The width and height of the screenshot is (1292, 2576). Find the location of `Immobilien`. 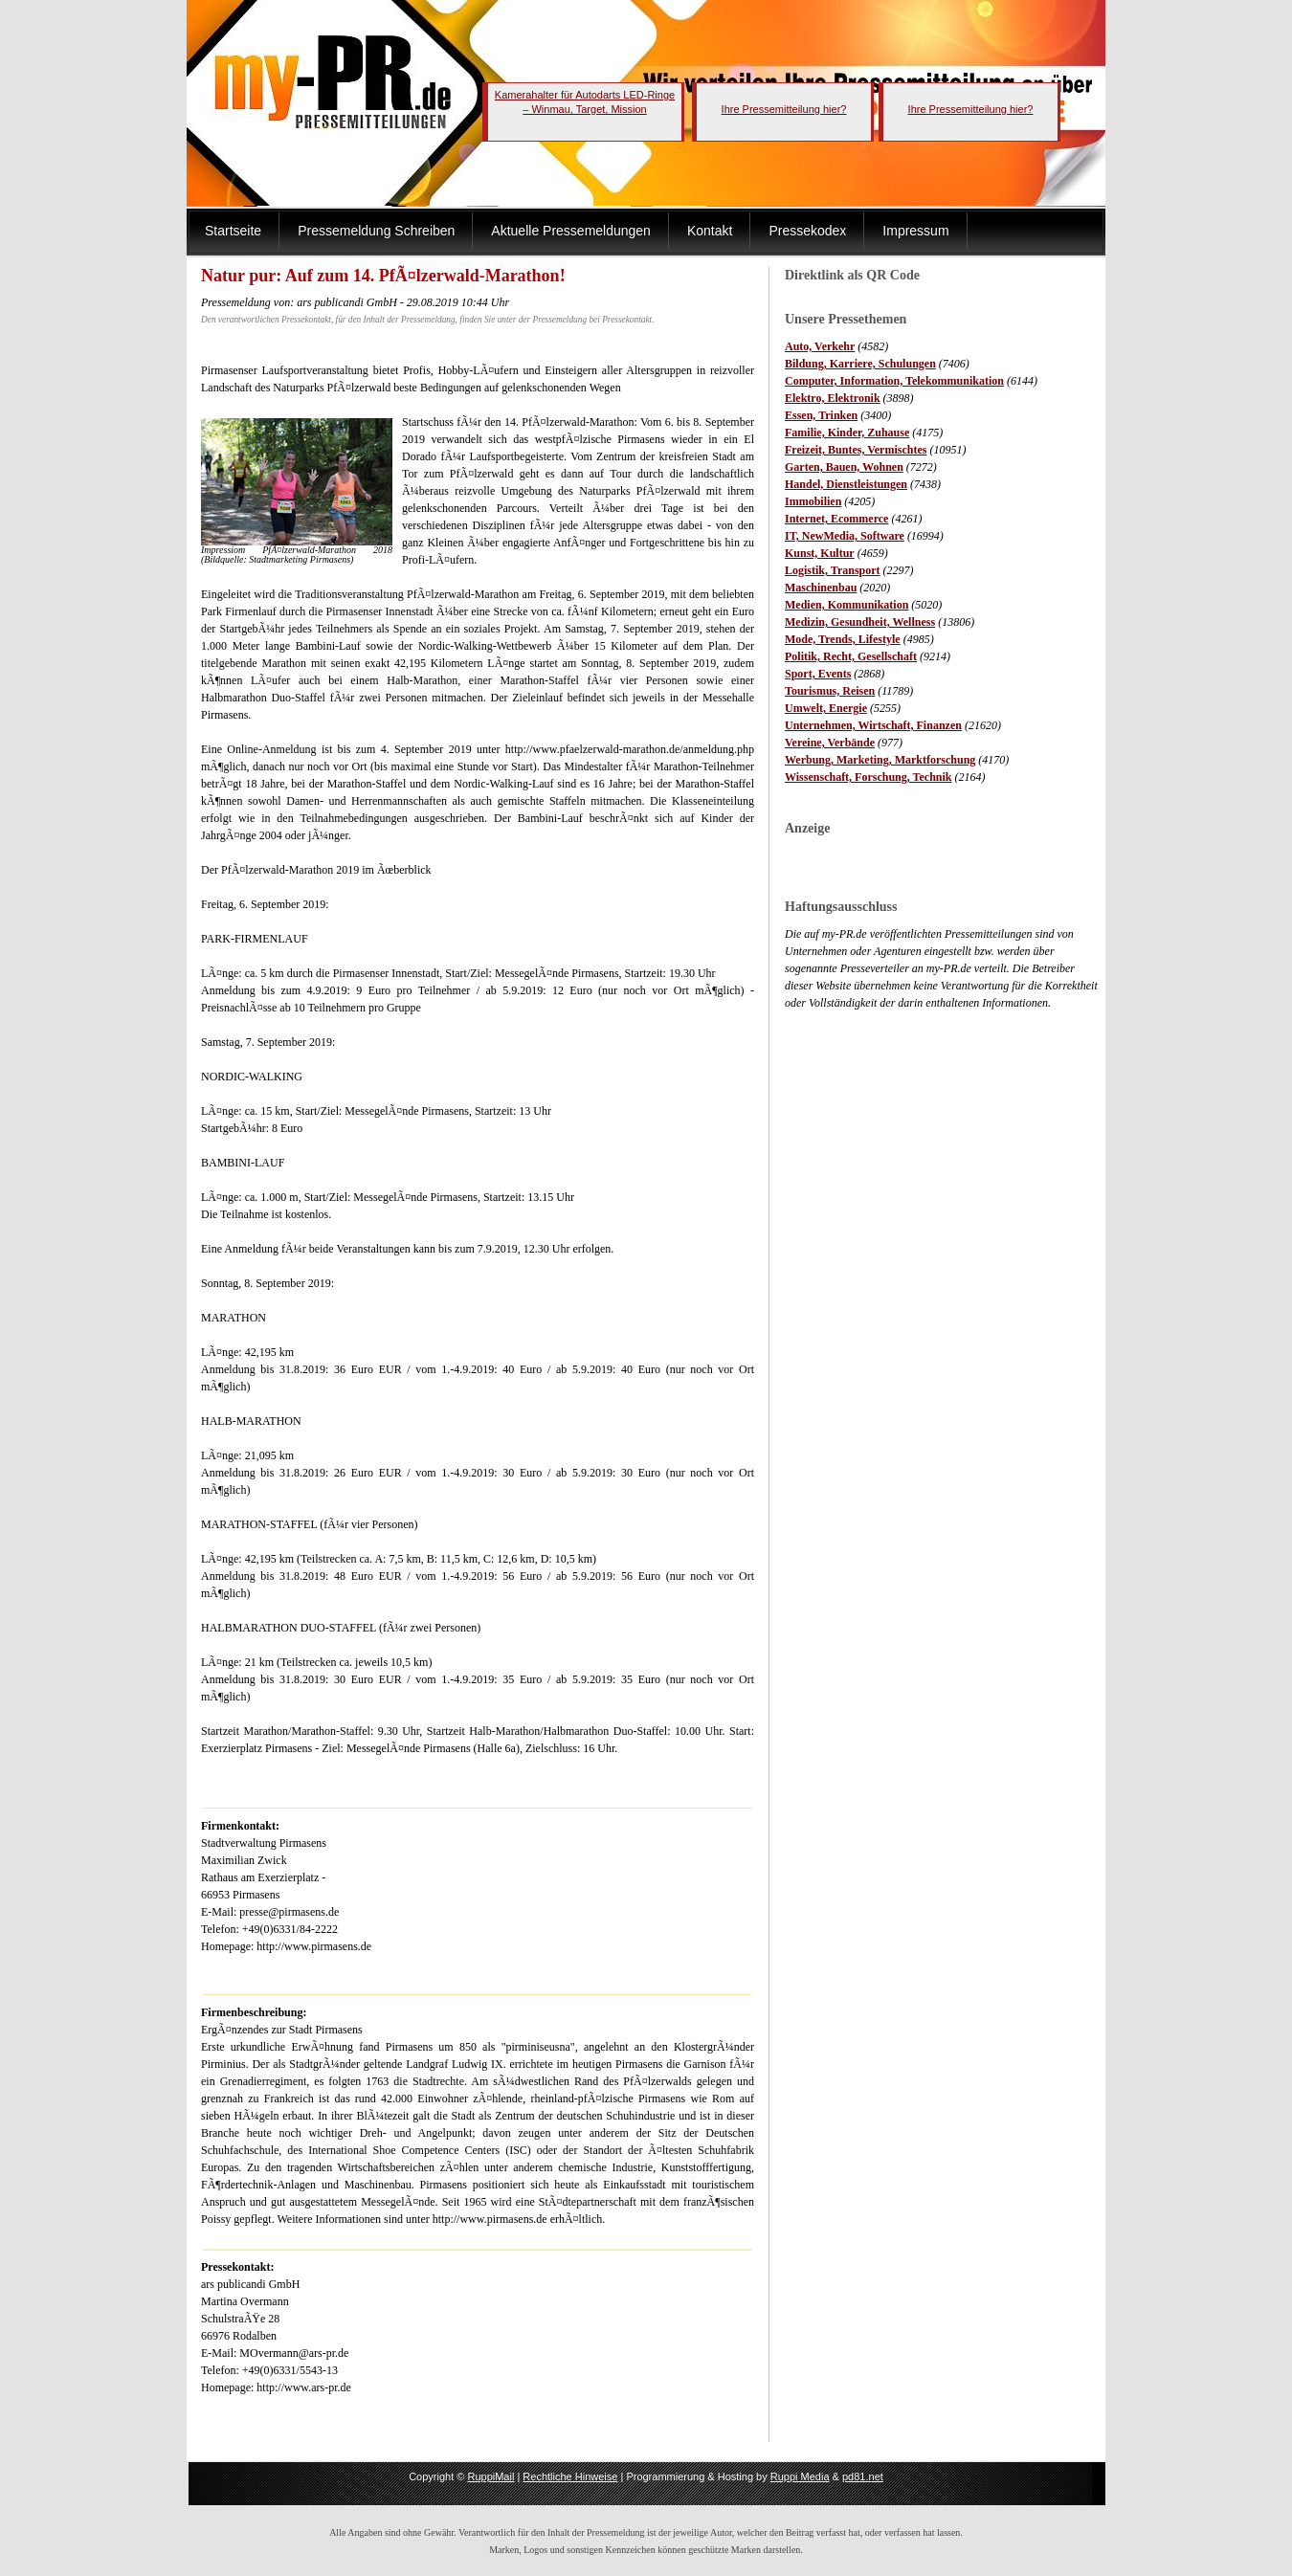

Immobilien is located at coordinates (813, 501).